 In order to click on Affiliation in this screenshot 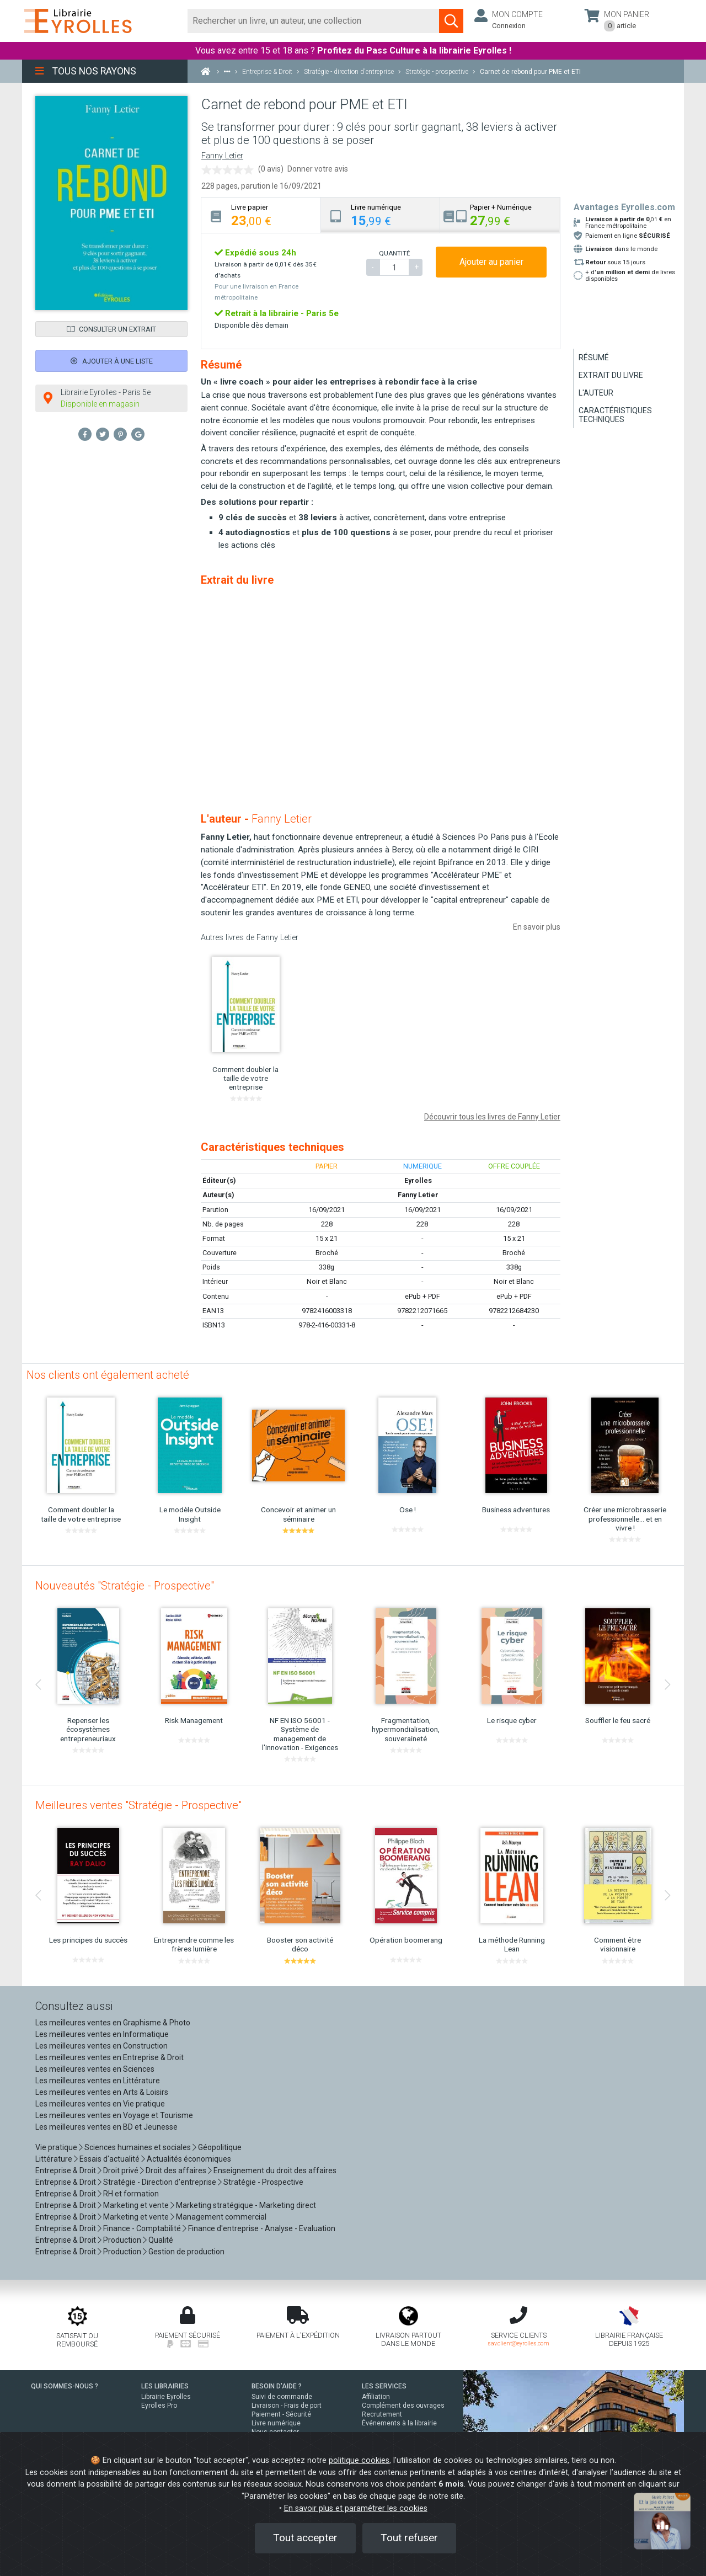, I will do `click(376, 2397)`.